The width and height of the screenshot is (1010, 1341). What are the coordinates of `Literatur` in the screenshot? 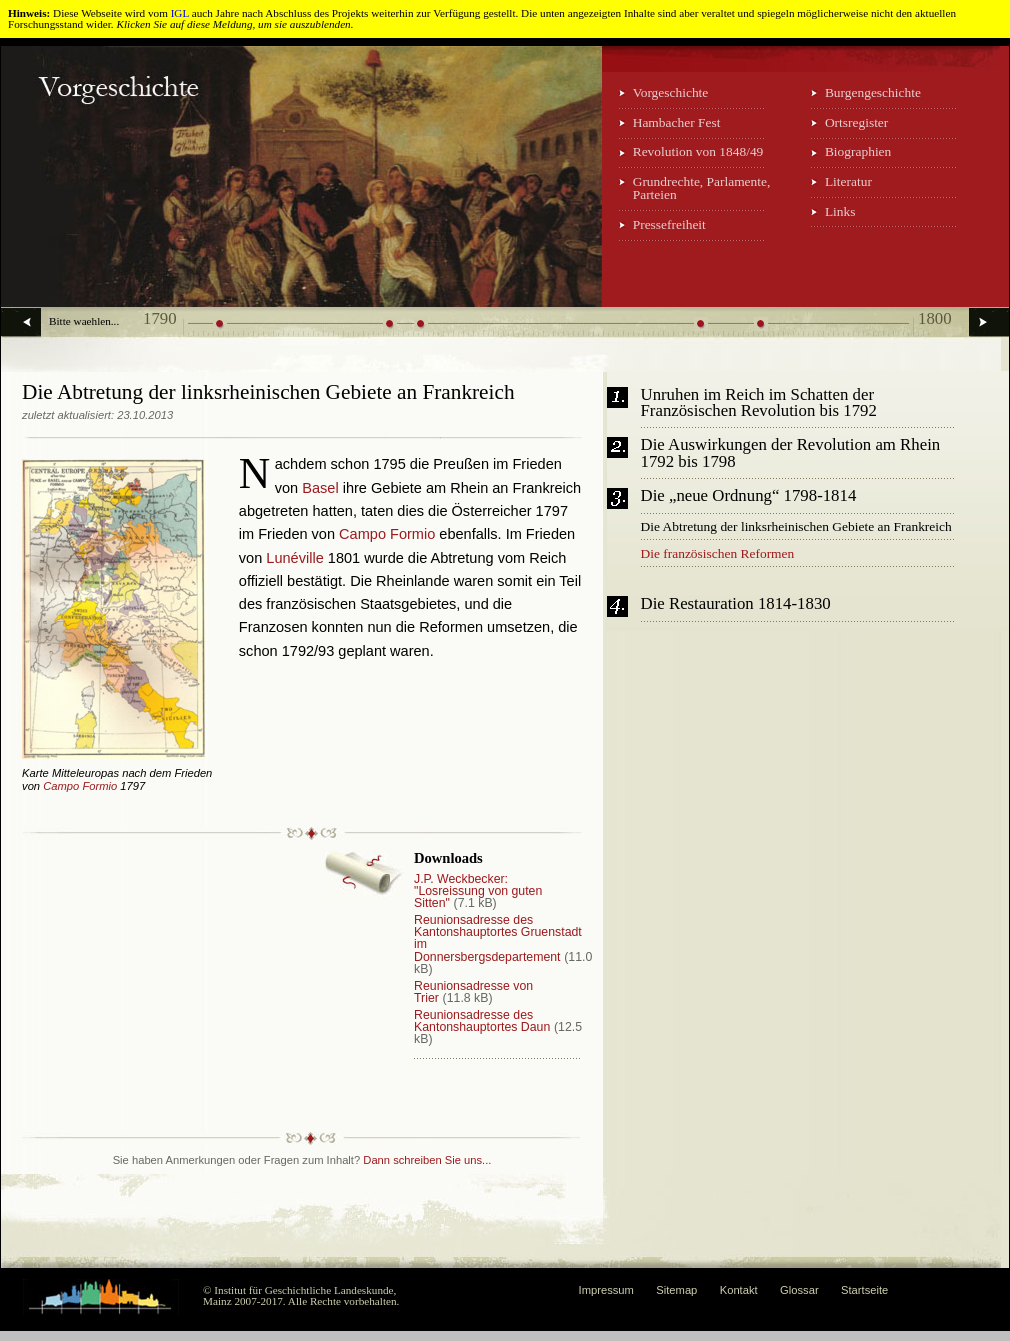 It's located at (848, 181).